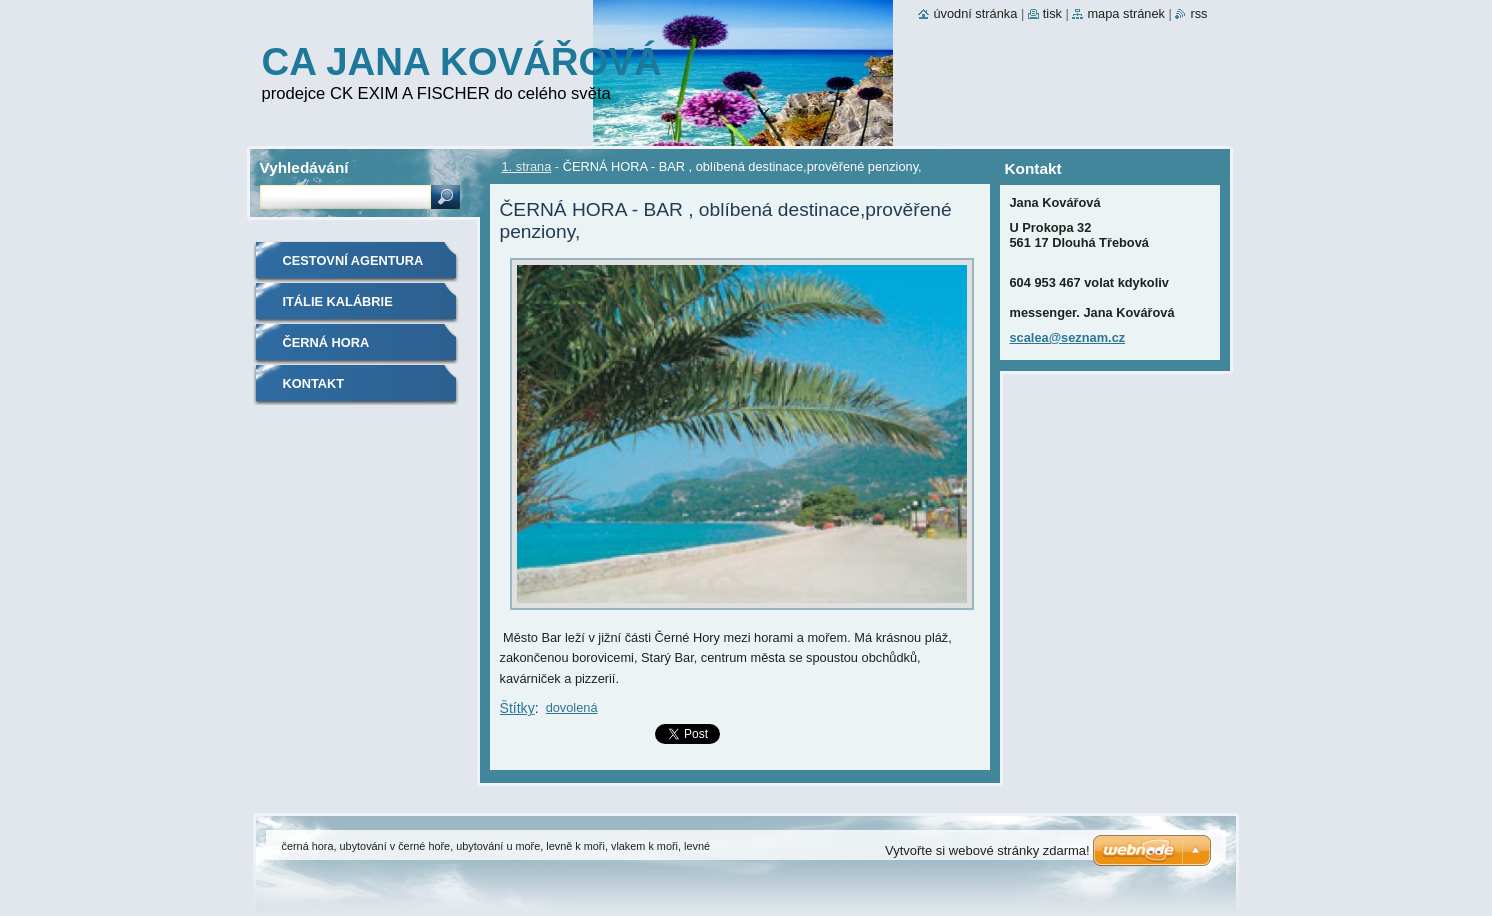 The width and height of the screenshot is (1492, 916). I want to click on Úvodní stránka, so click(975, 13).